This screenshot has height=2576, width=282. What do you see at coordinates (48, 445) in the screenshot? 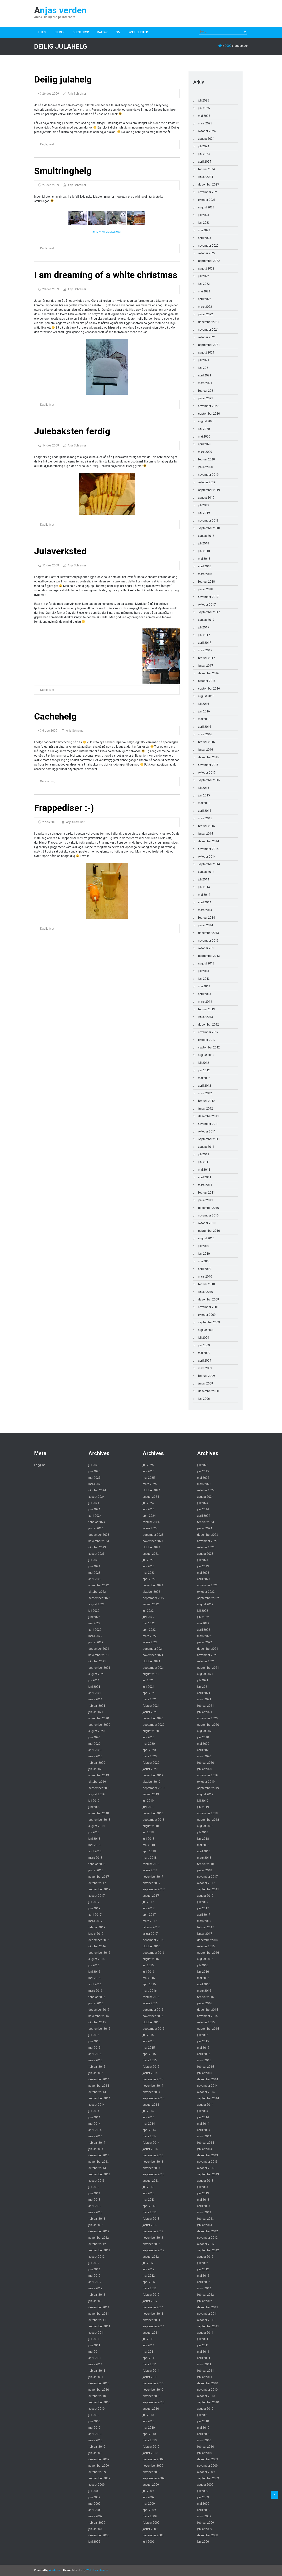
I see `14 des 2009` at bounding box center [48, 445].